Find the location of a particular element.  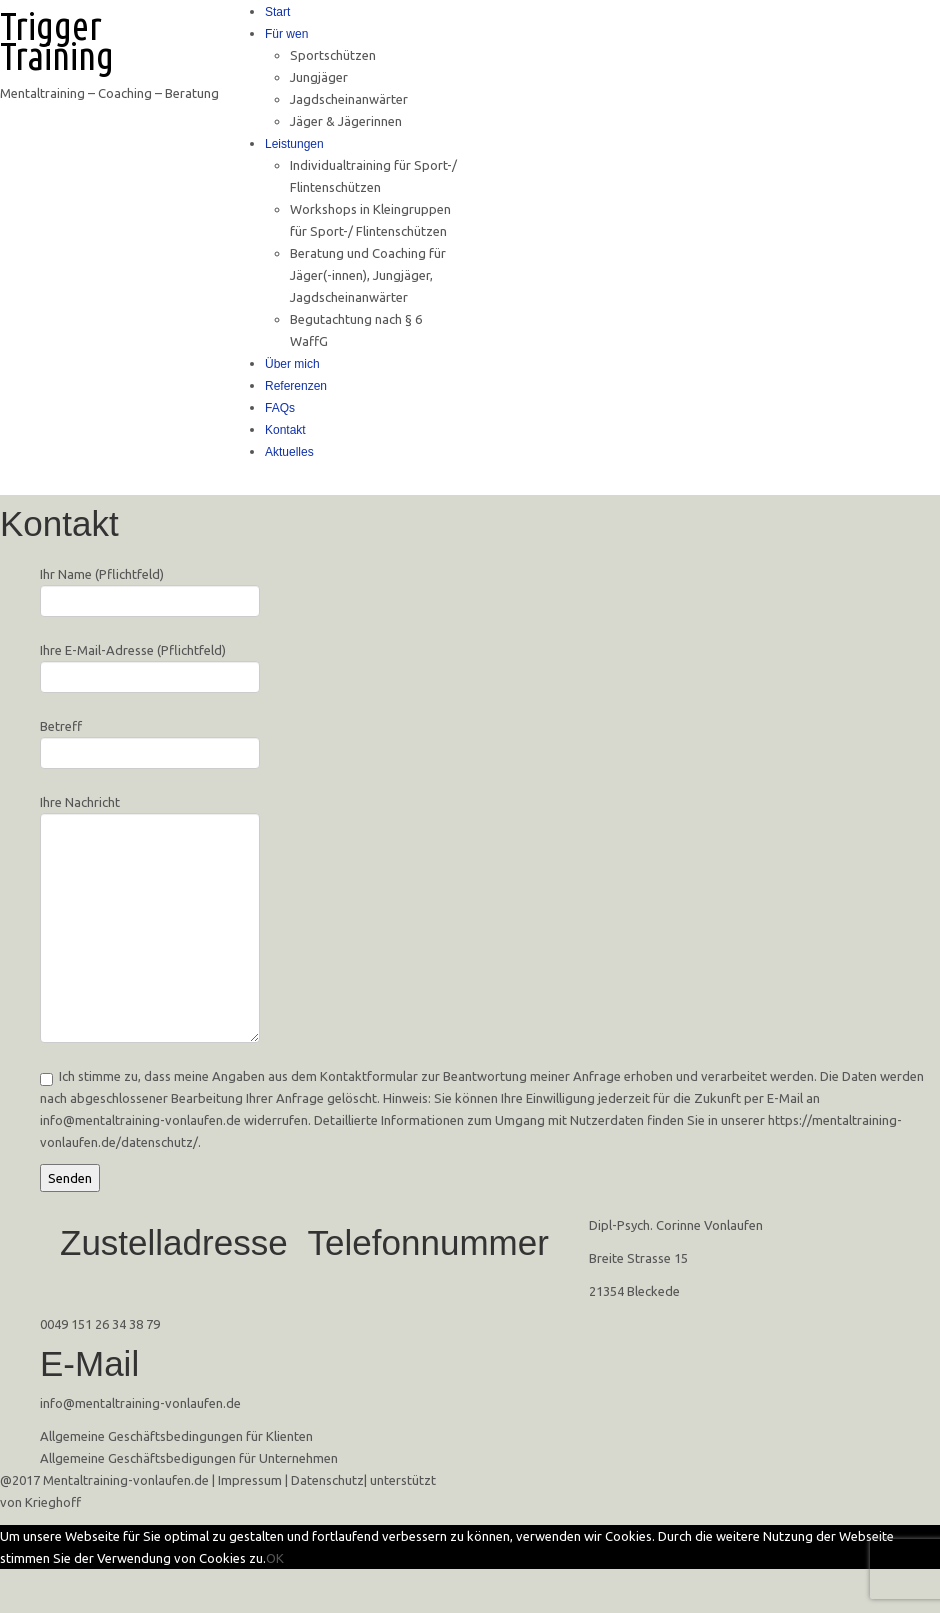

Start is located at coordinates (277, 12).